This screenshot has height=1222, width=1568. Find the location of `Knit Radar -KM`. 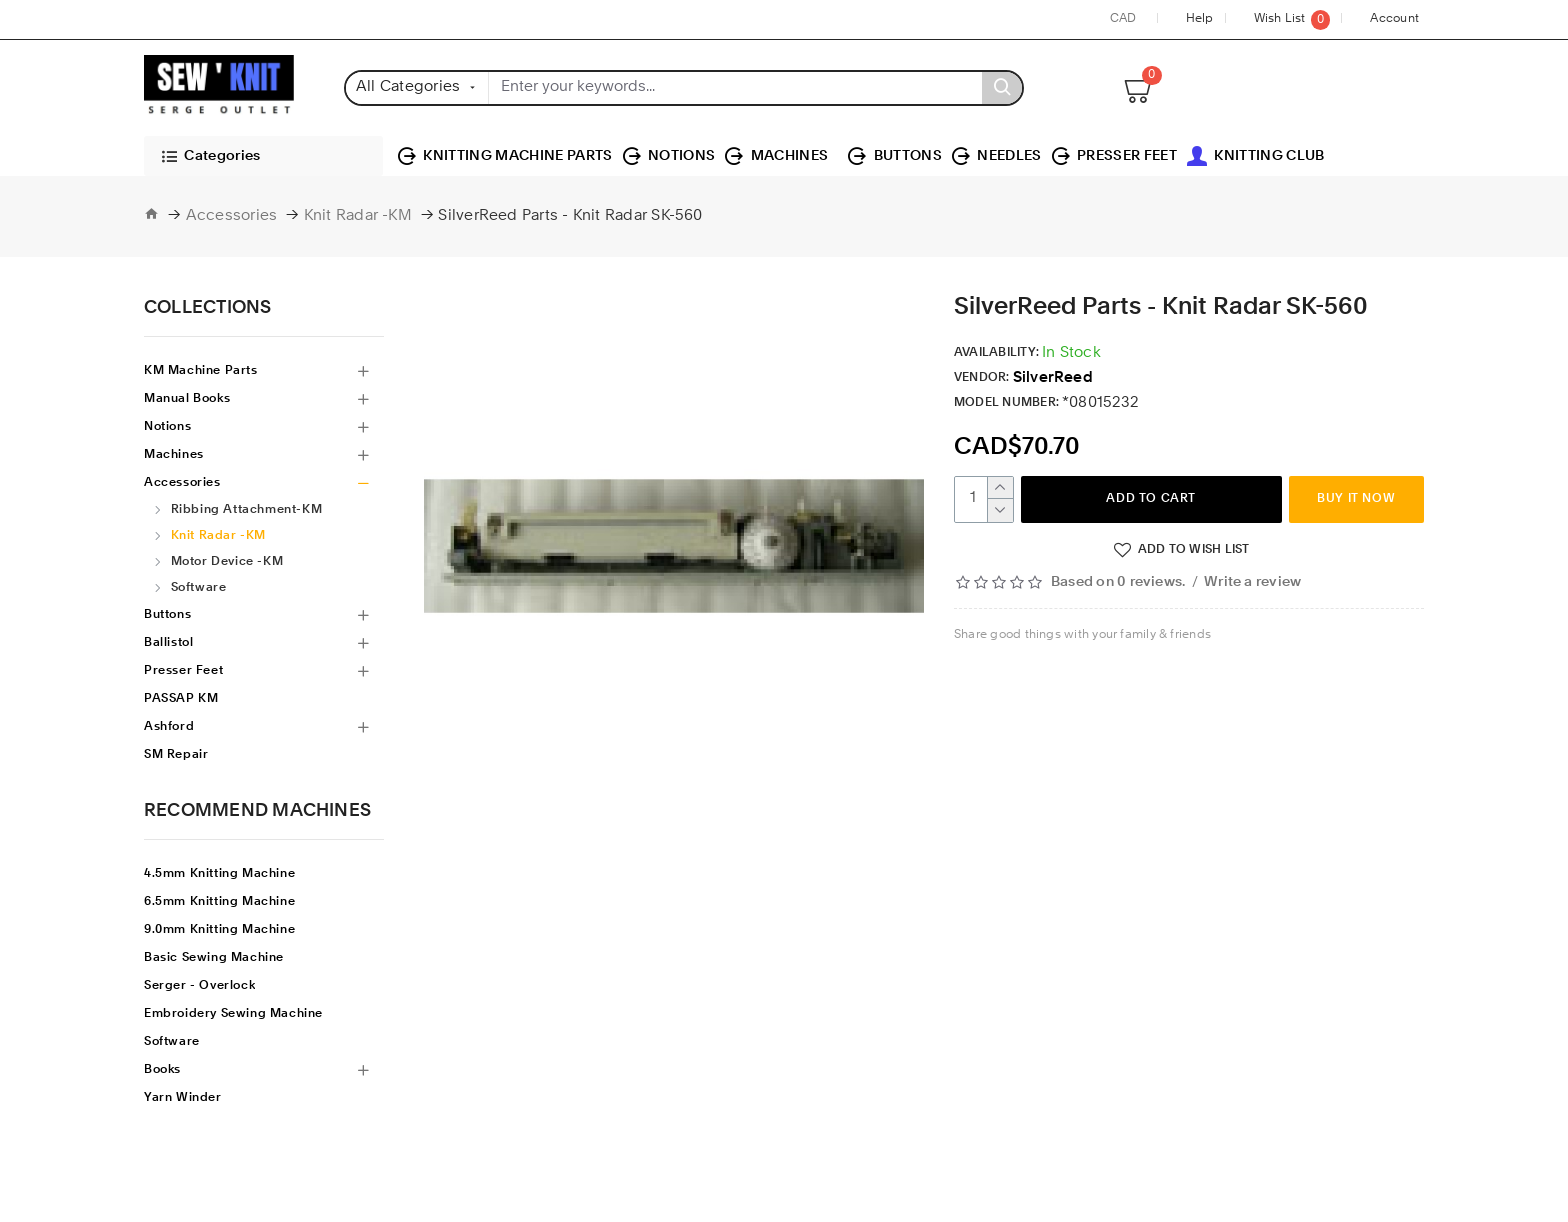

Knit Radar -KM is located at coordinates (358, 216).